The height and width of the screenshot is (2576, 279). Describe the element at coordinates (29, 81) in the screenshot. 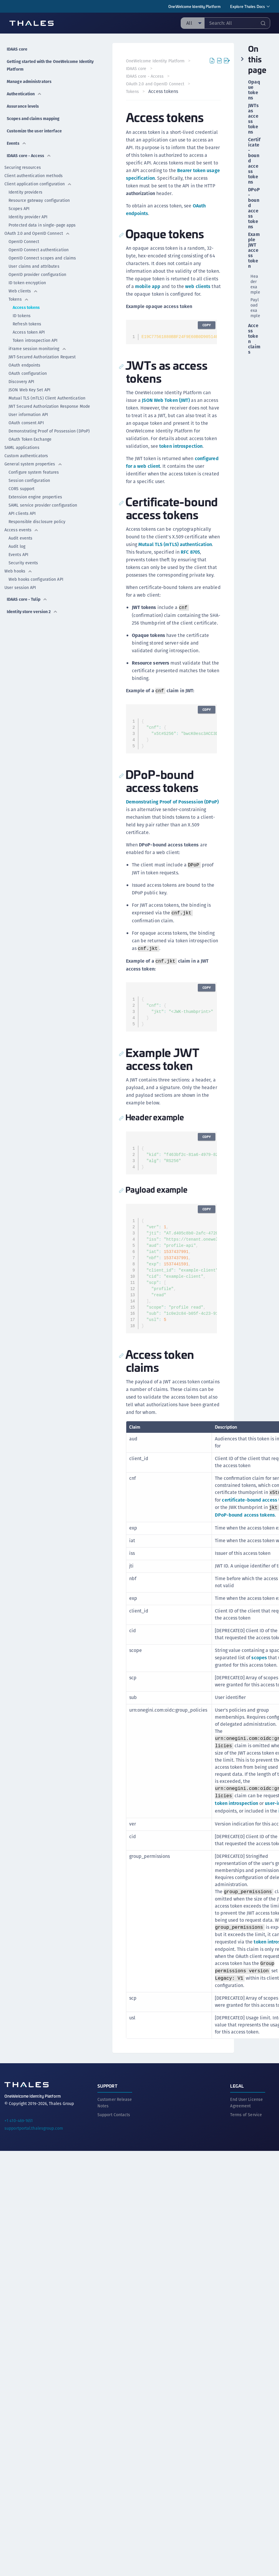

I see `Manage administrators` at that location.